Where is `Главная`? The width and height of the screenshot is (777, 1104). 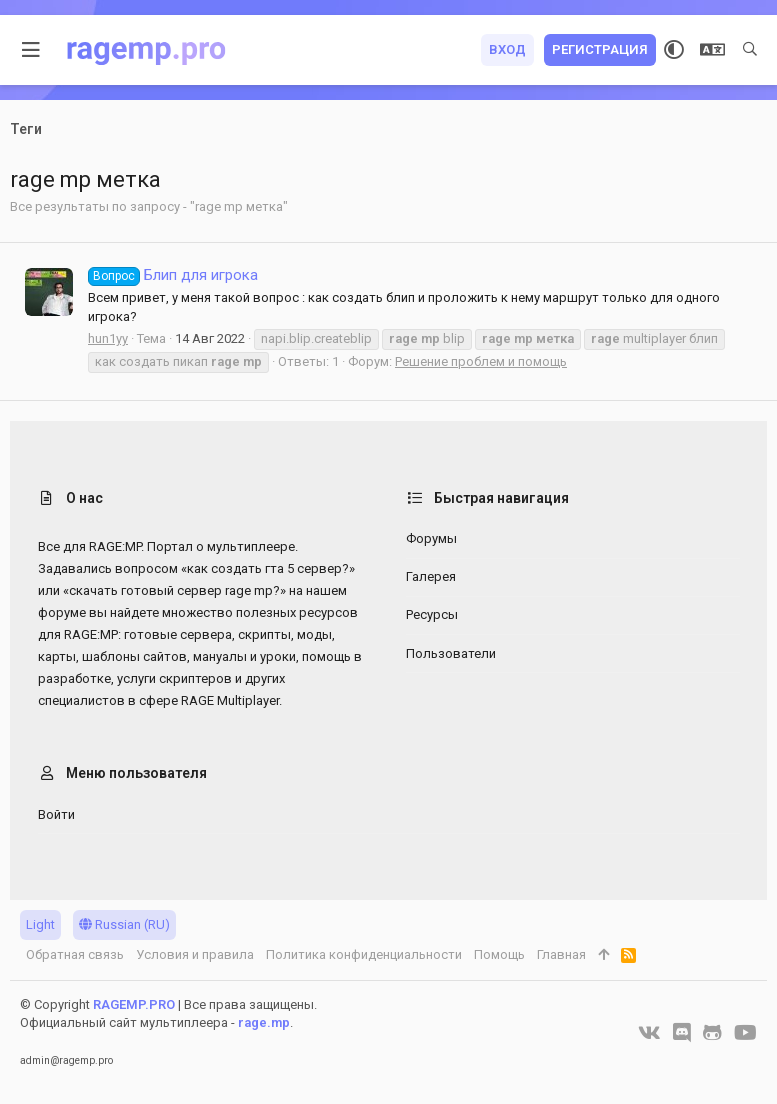
Главная is located at coordinates (561, 954).